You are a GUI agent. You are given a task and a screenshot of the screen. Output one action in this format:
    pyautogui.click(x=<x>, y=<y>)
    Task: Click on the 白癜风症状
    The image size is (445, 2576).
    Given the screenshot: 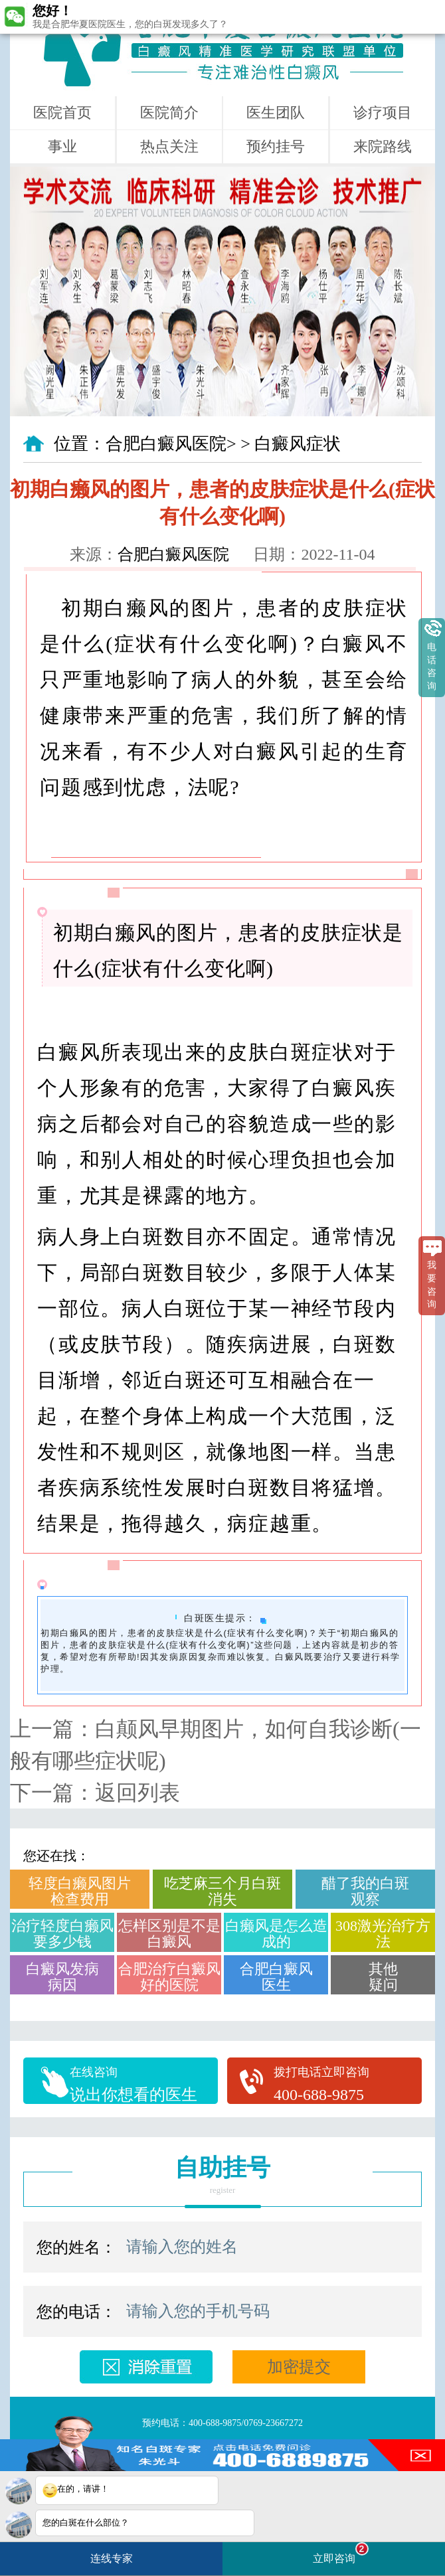 What is the action you would take?
    pyautogui.click(x=297, y=443)
    